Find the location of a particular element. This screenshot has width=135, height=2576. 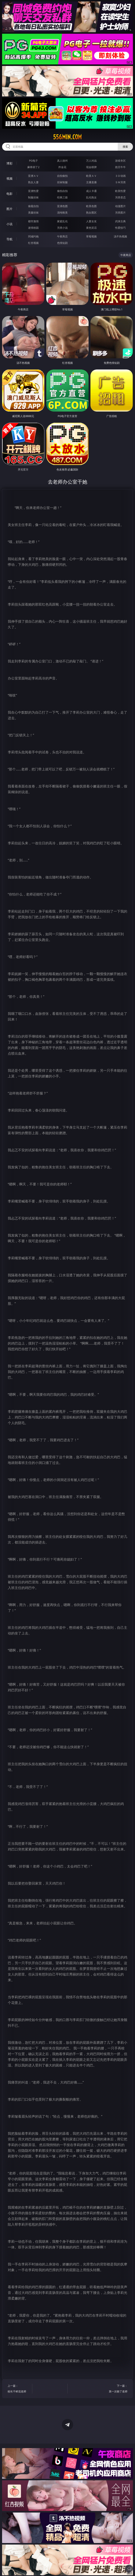

图片 is located at coordinates (9, 209).